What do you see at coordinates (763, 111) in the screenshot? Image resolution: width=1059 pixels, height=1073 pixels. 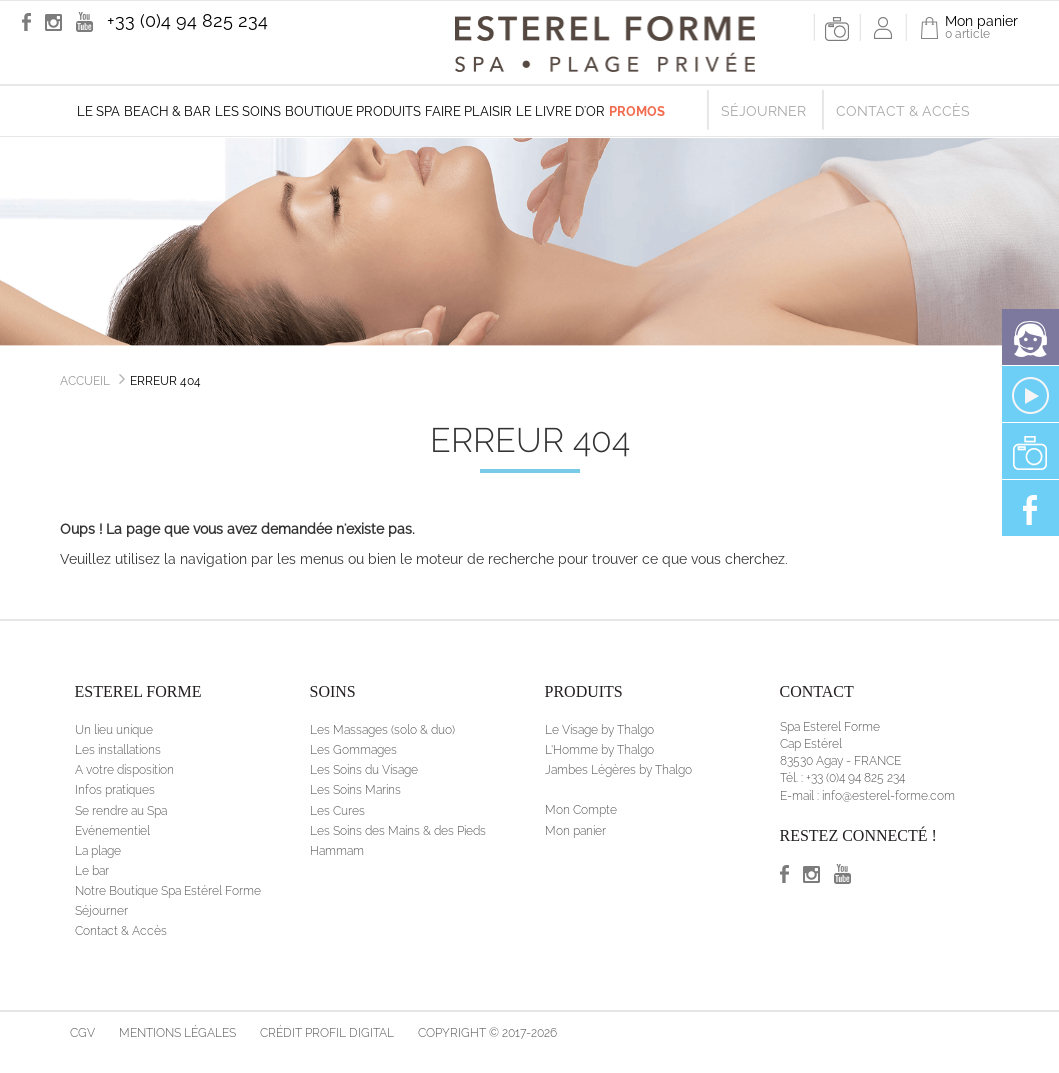 I see `Séjourner` at bounding box center [763, 111].